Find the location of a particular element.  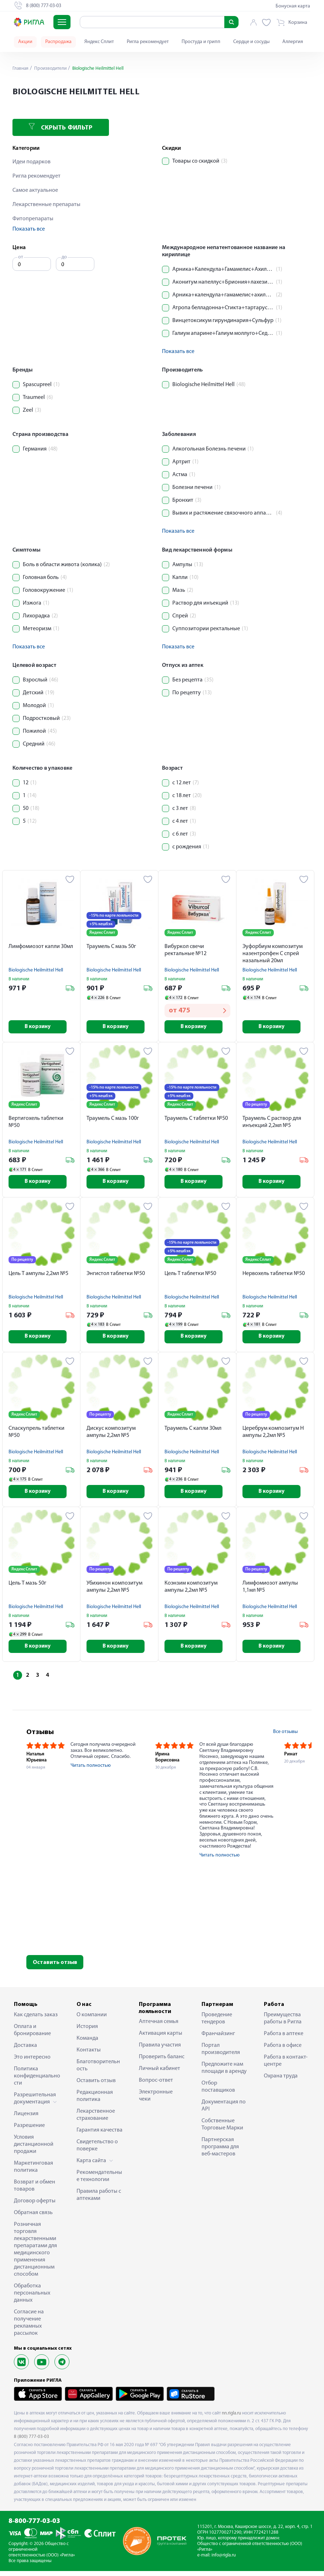

Траумель С таблетки №50 is located at coordinates (196, 1119).